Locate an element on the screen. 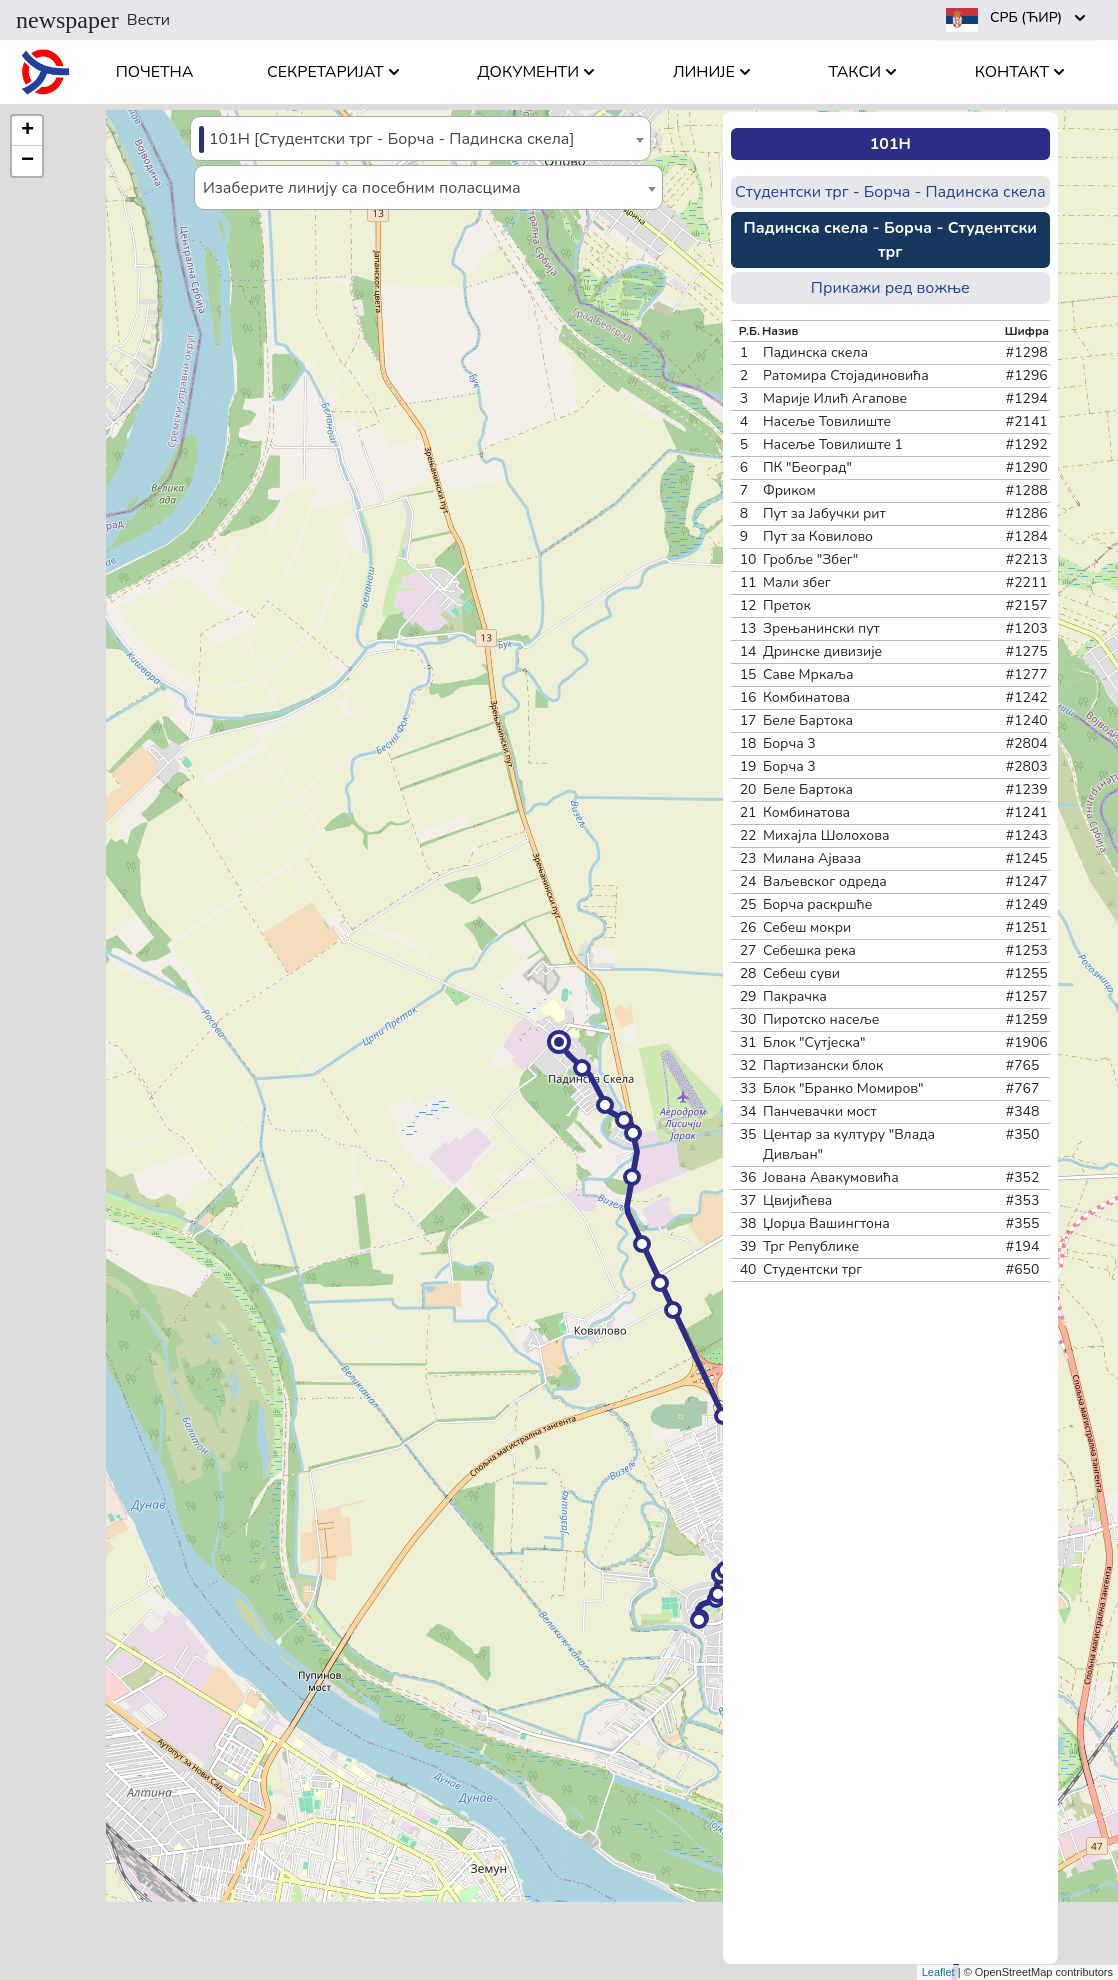 Image resolution: width=1118 pixels, height=1980 pixels. Почетна is located at coordinates (155, 72).